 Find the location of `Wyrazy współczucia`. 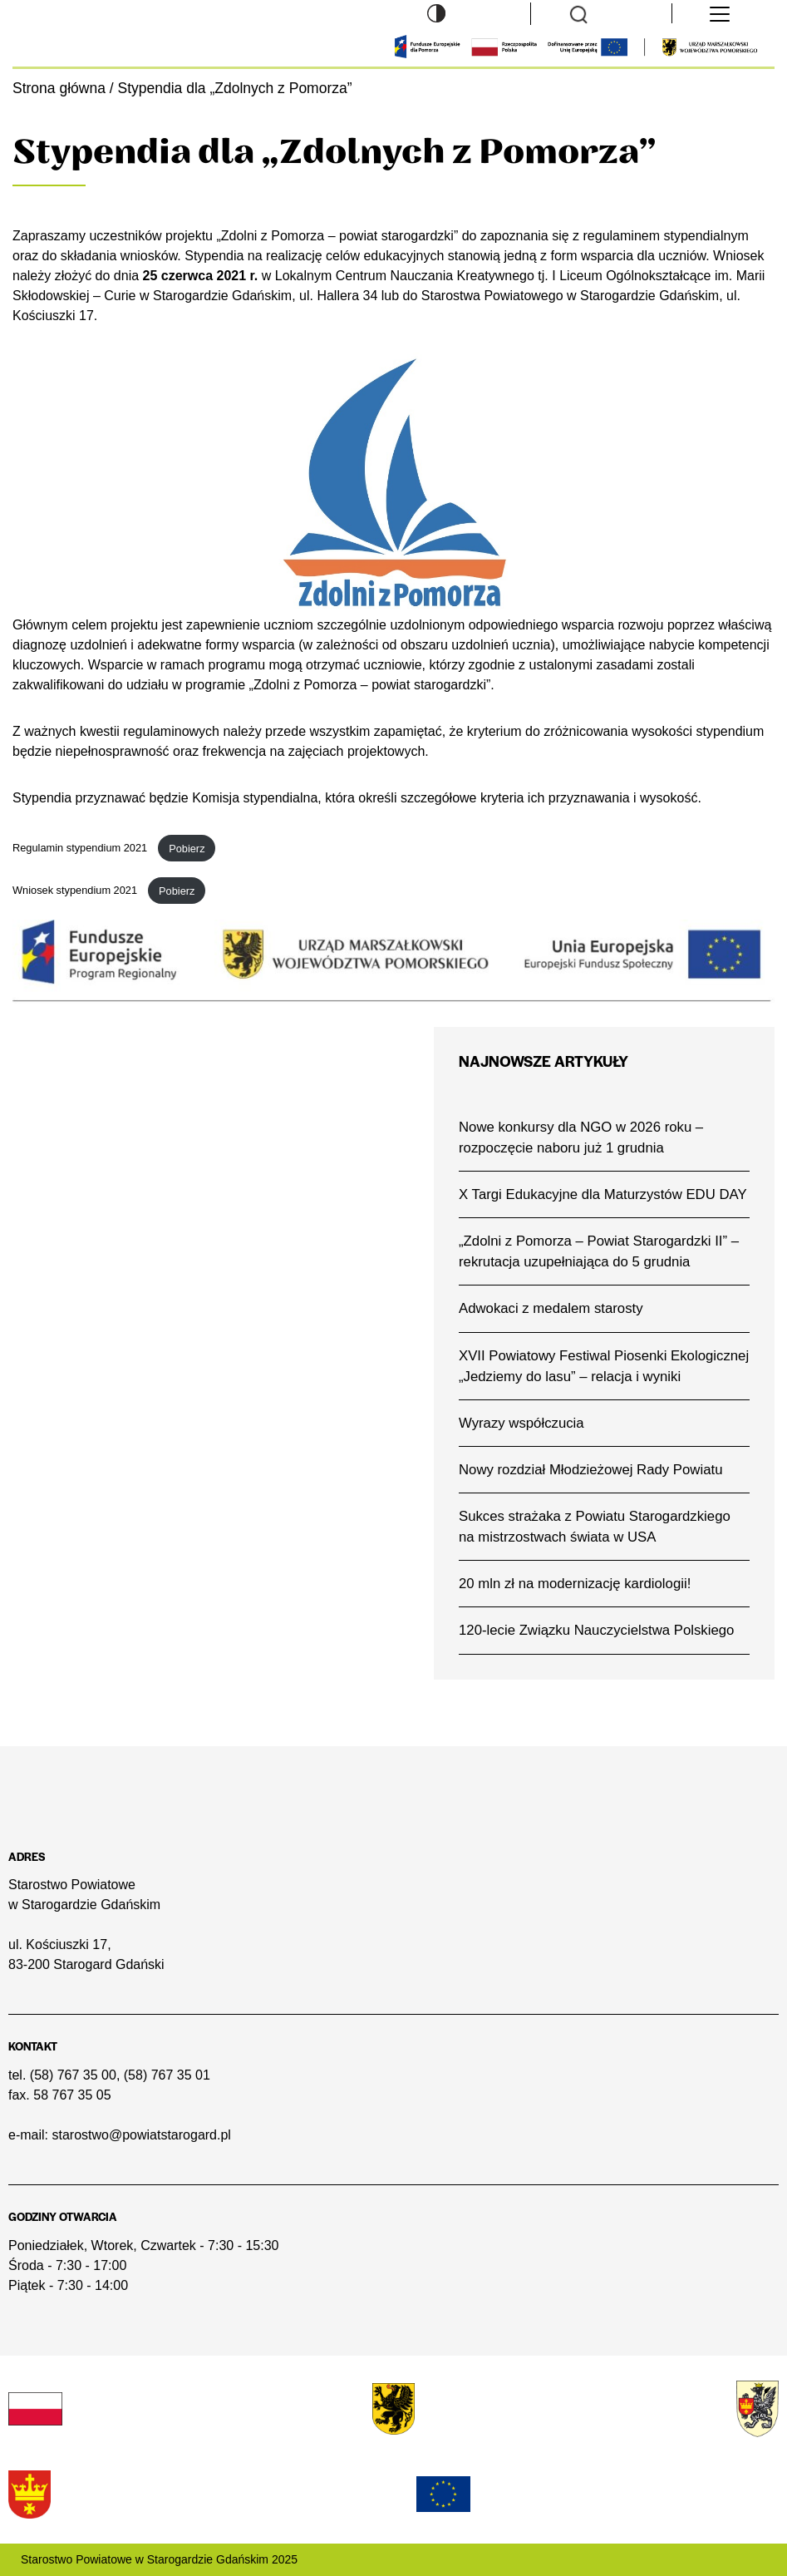

Wyrazy współczucia is located at coordinates (521, 1423).